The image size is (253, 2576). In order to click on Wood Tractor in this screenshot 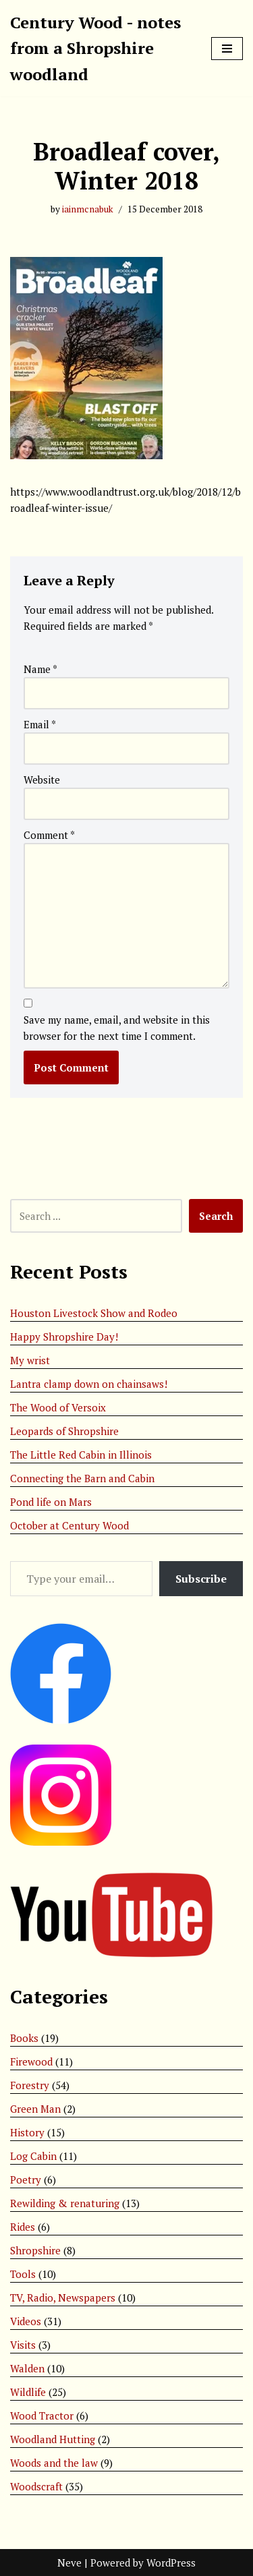, I will do `click(42, 2415)`.